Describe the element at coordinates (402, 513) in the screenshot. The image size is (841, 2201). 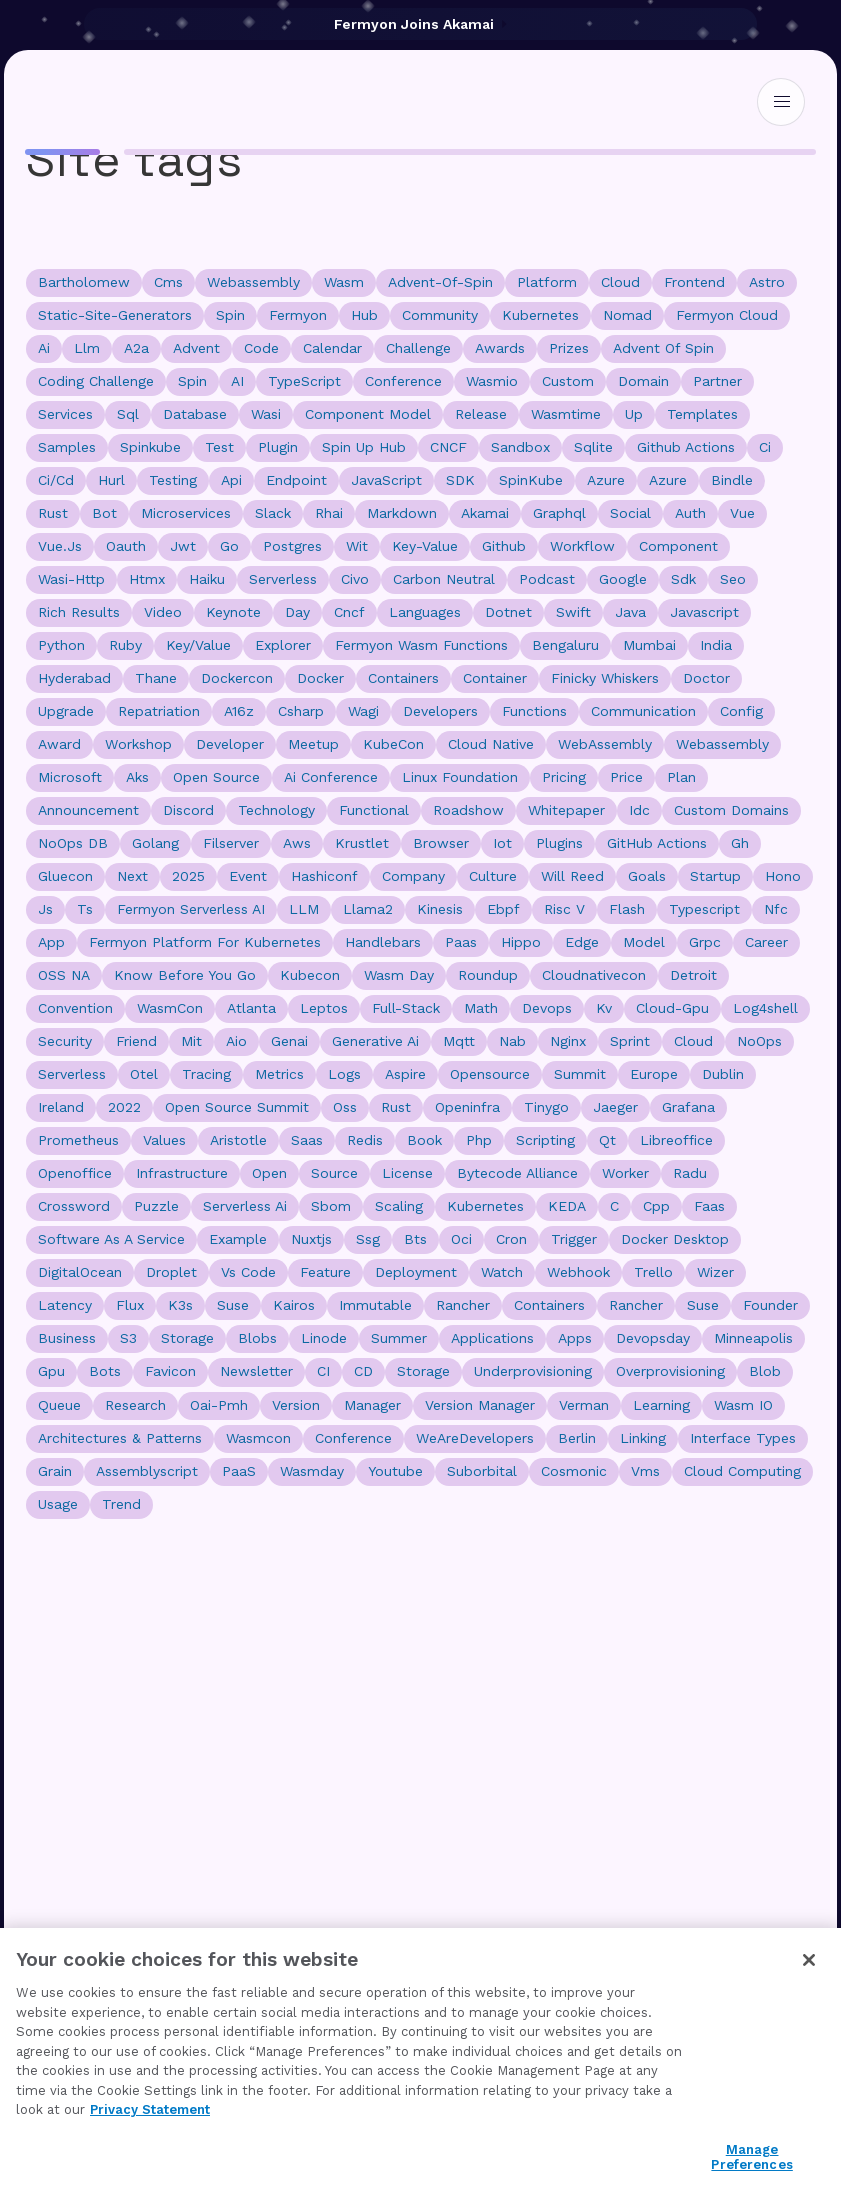
I see `markdown` at that location.